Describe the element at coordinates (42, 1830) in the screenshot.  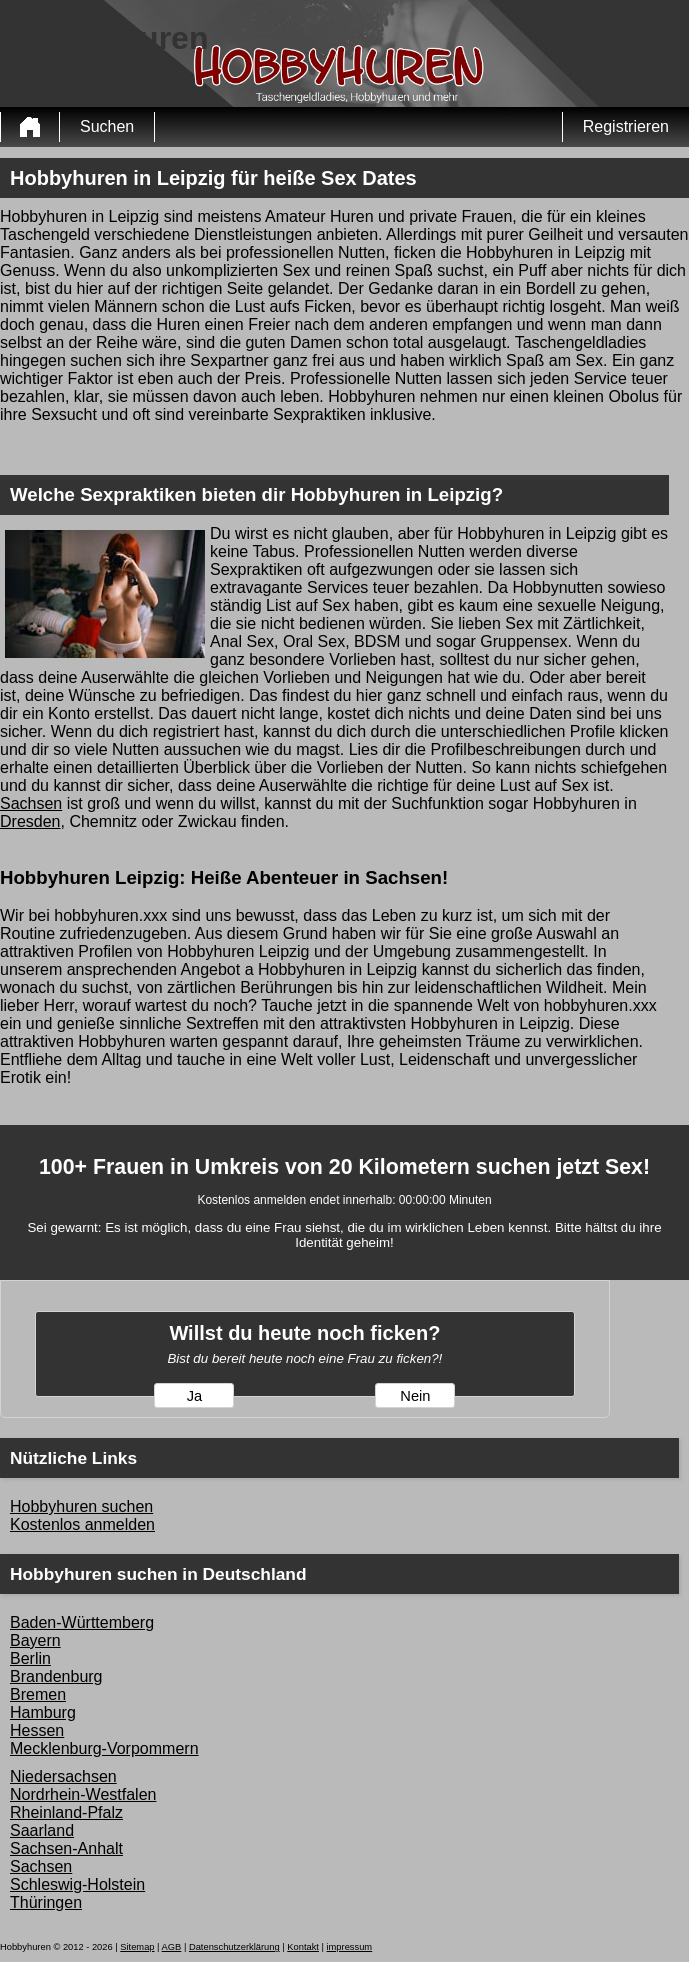
I see `Saarland` at that location.